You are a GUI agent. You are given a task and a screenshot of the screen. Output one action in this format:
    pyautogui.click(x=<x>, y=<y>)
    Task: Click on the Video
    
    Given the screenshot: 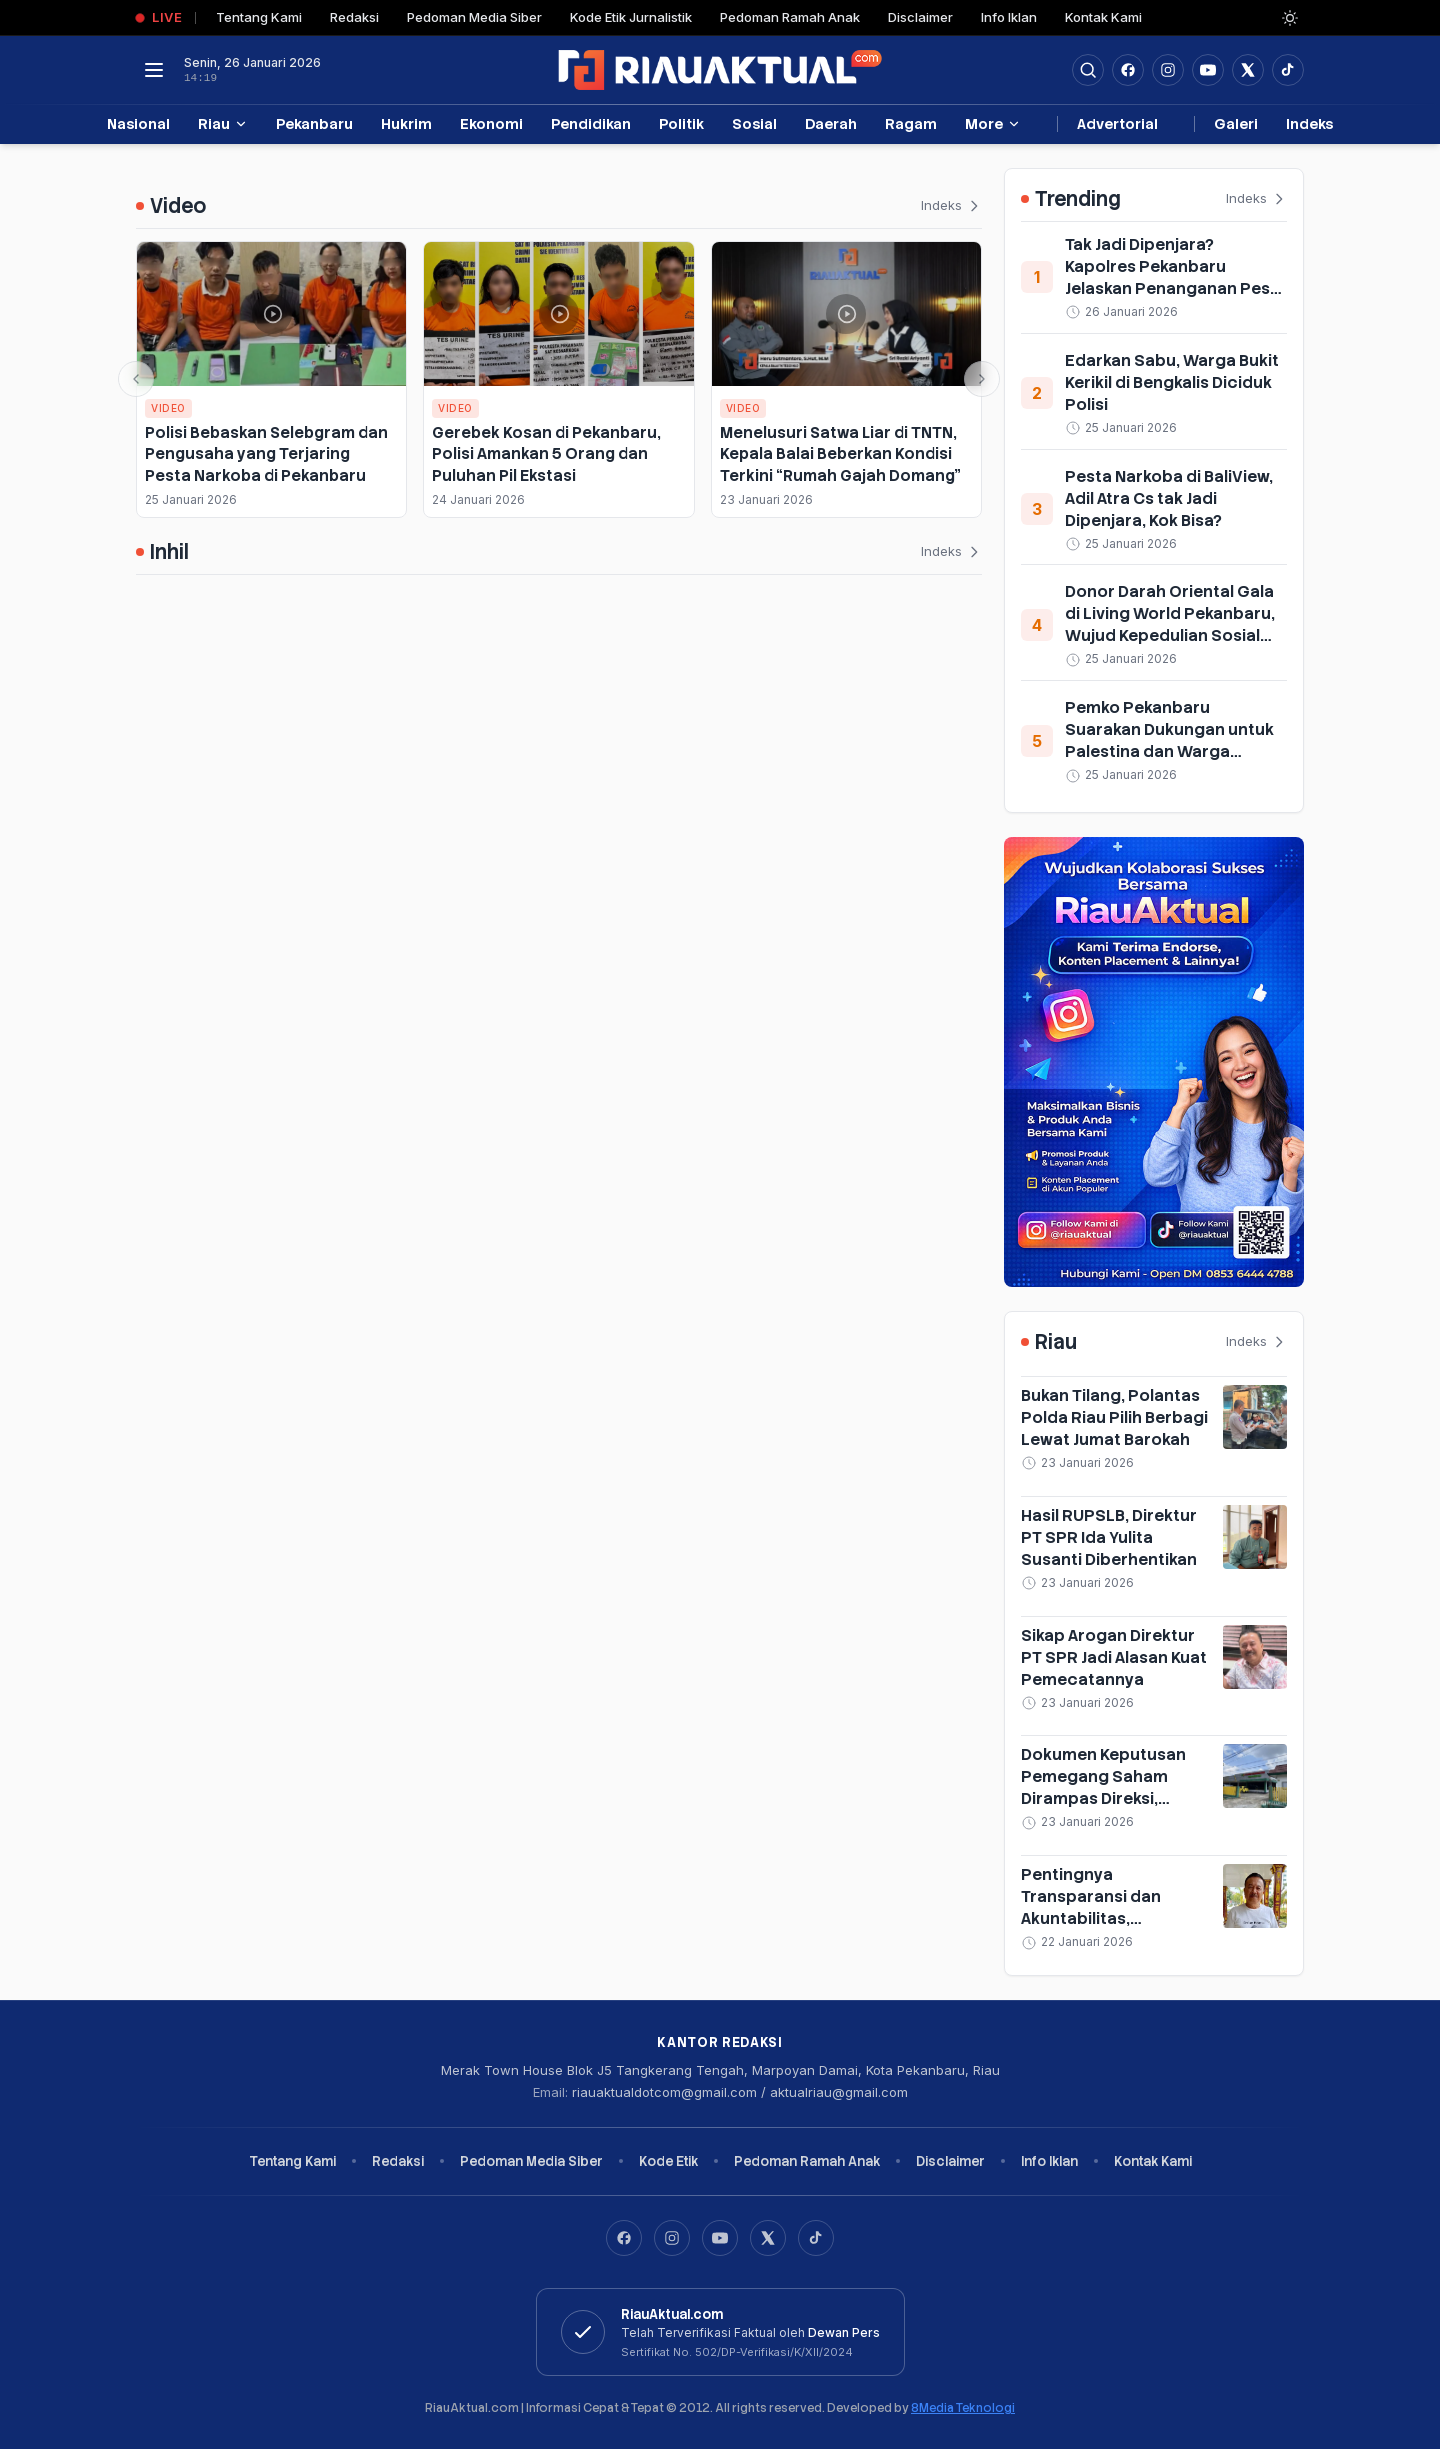 What is the action you would take?
    pyautogui.click(x=168, y=408)
    